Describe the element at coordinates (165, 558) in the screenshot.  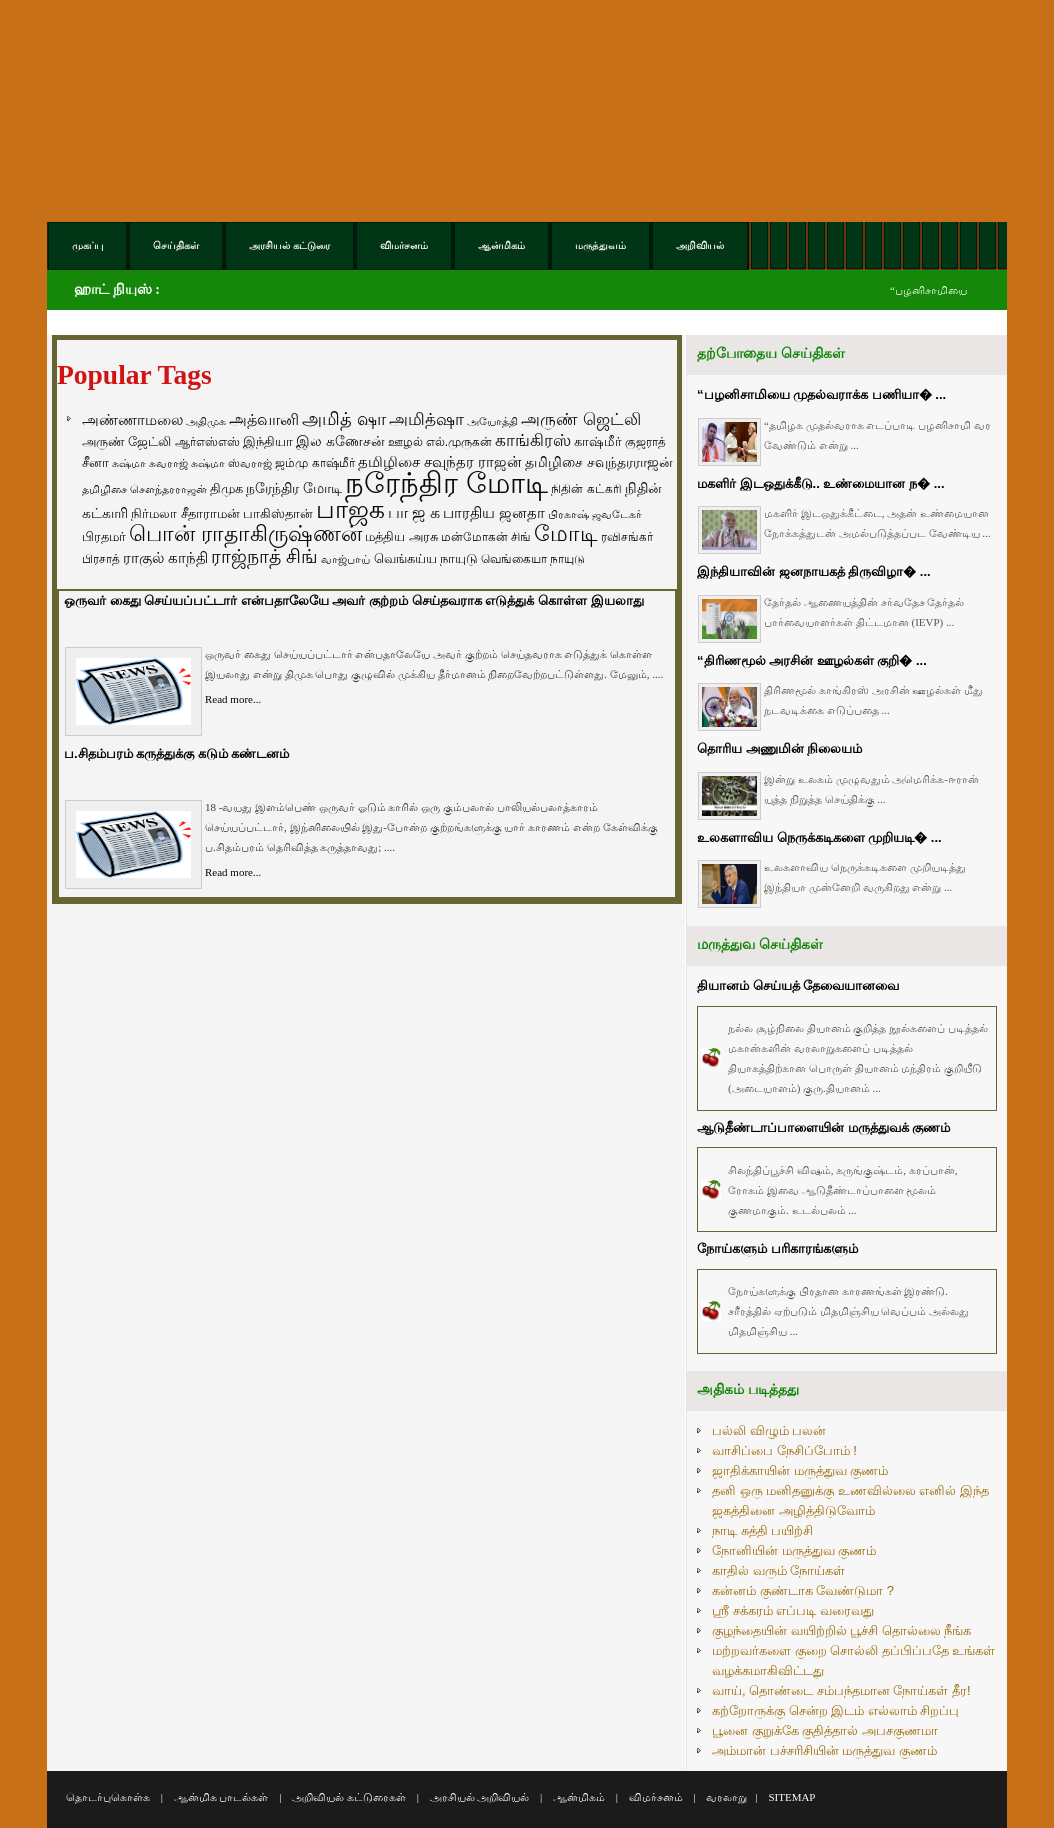
I see `ராகுல் காந்தி [ராகுல் காந்தி (107 items)]` at that location.